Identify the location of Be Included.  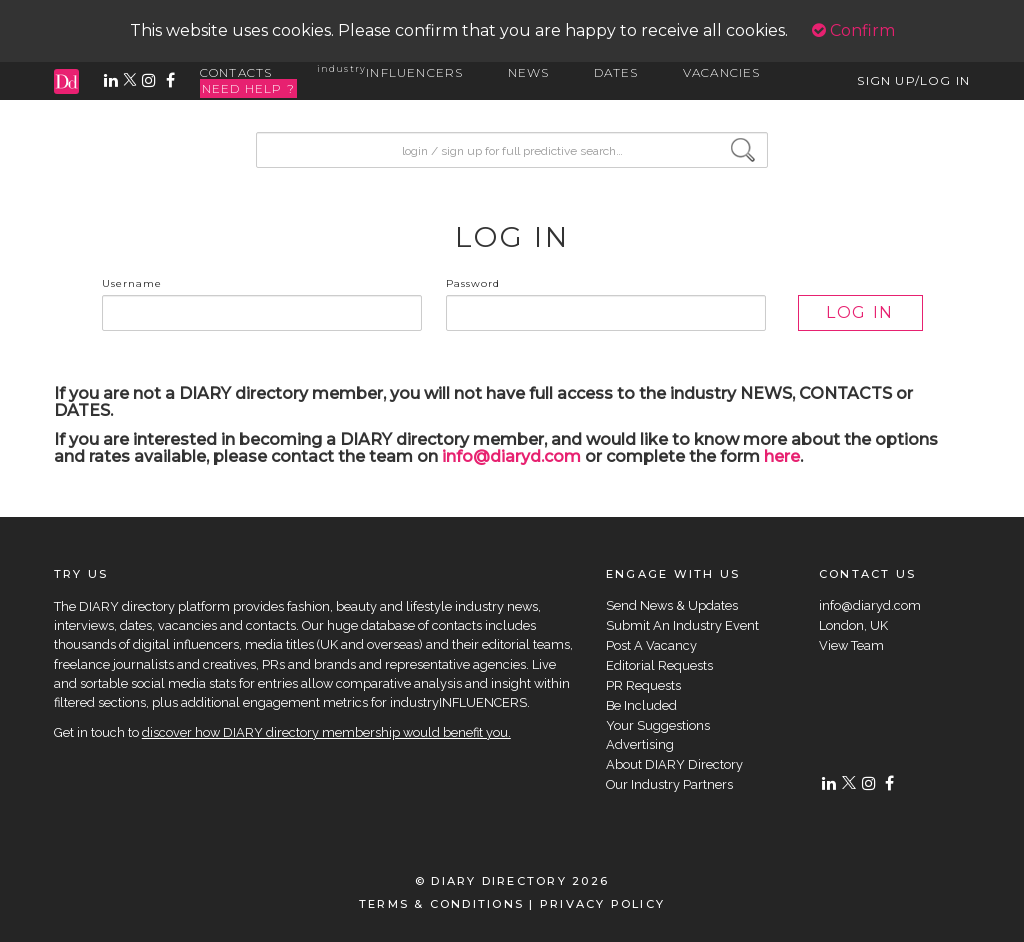
(641, 705).